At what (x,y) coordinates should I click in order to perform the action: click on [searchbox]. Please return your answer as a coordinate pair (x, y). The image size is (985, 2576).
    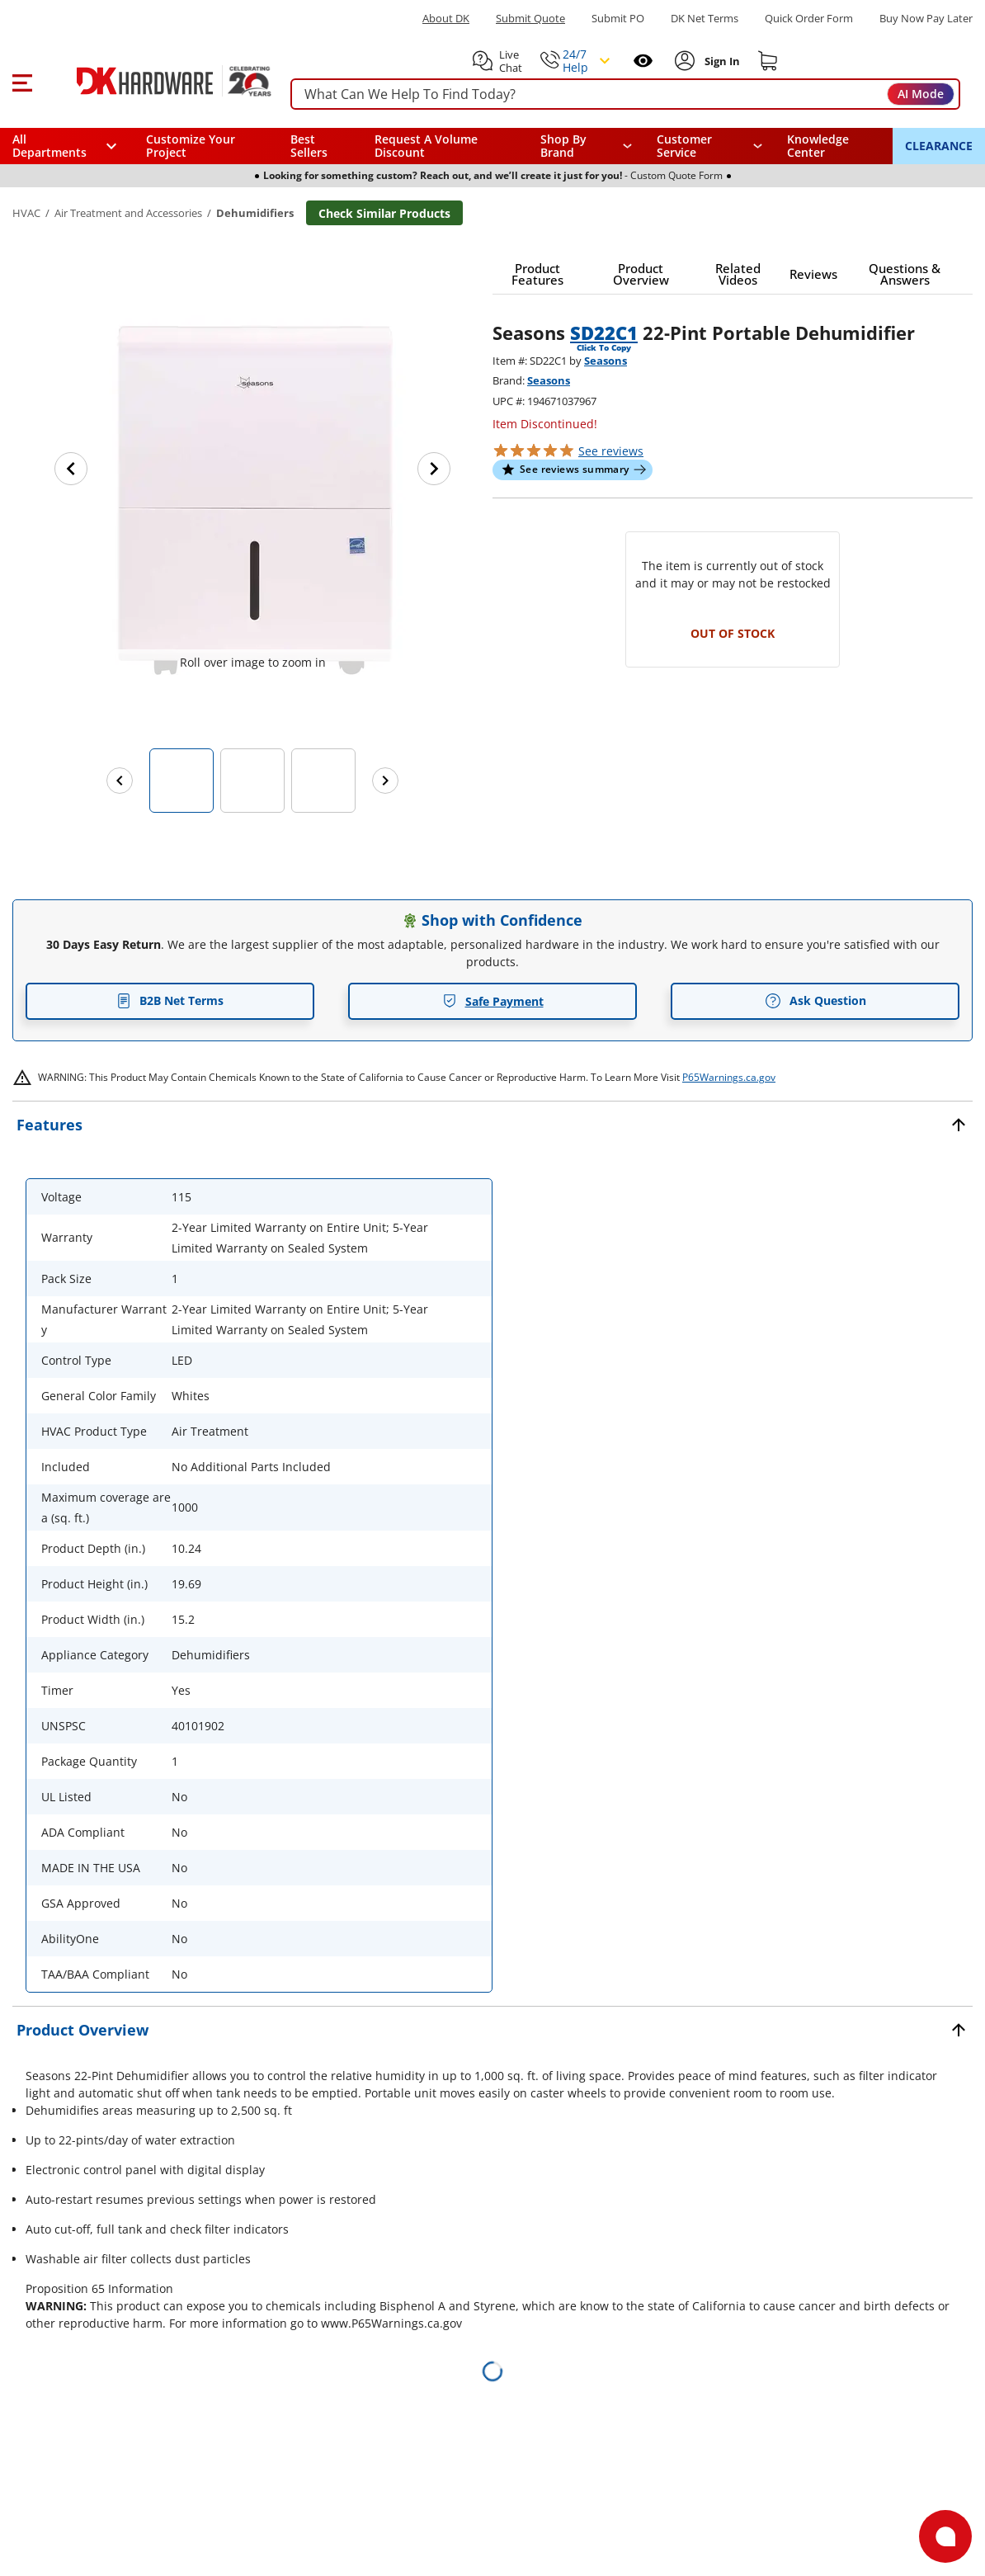
    Looking at the image, I should click on (625, 94).